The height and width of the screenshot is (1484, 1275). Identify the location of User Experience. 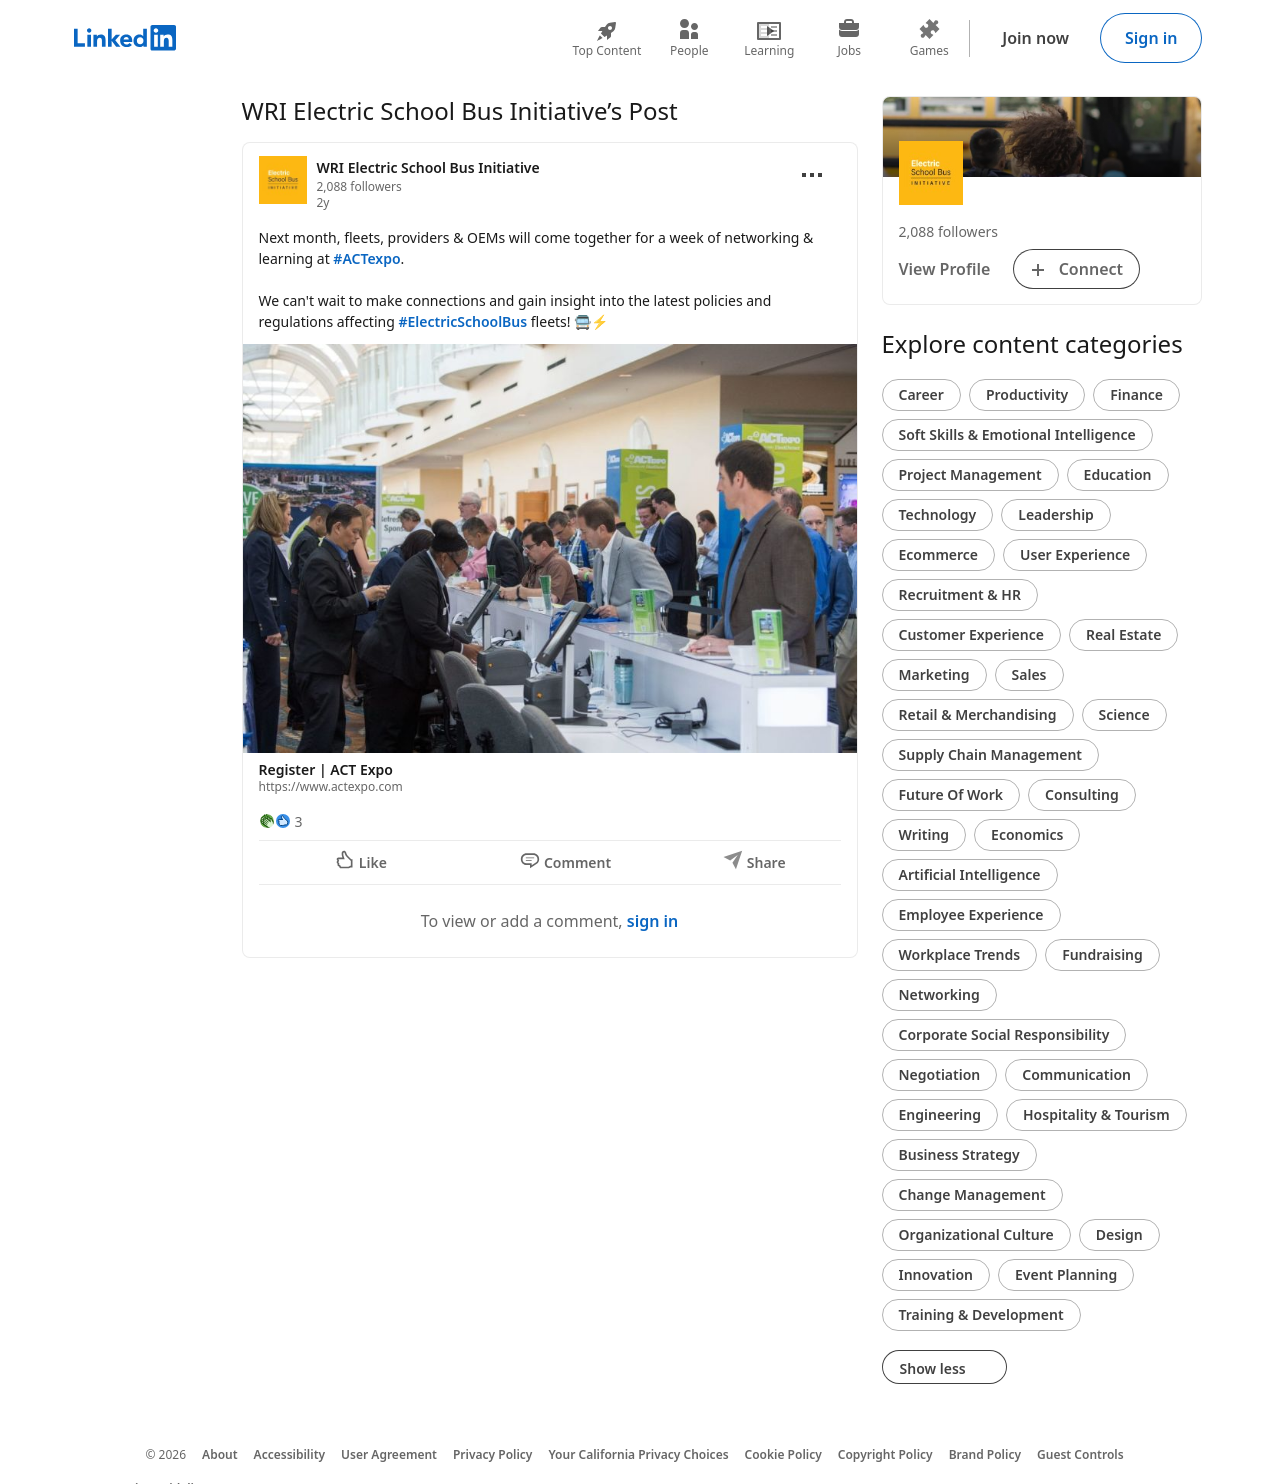
(1075, 554).